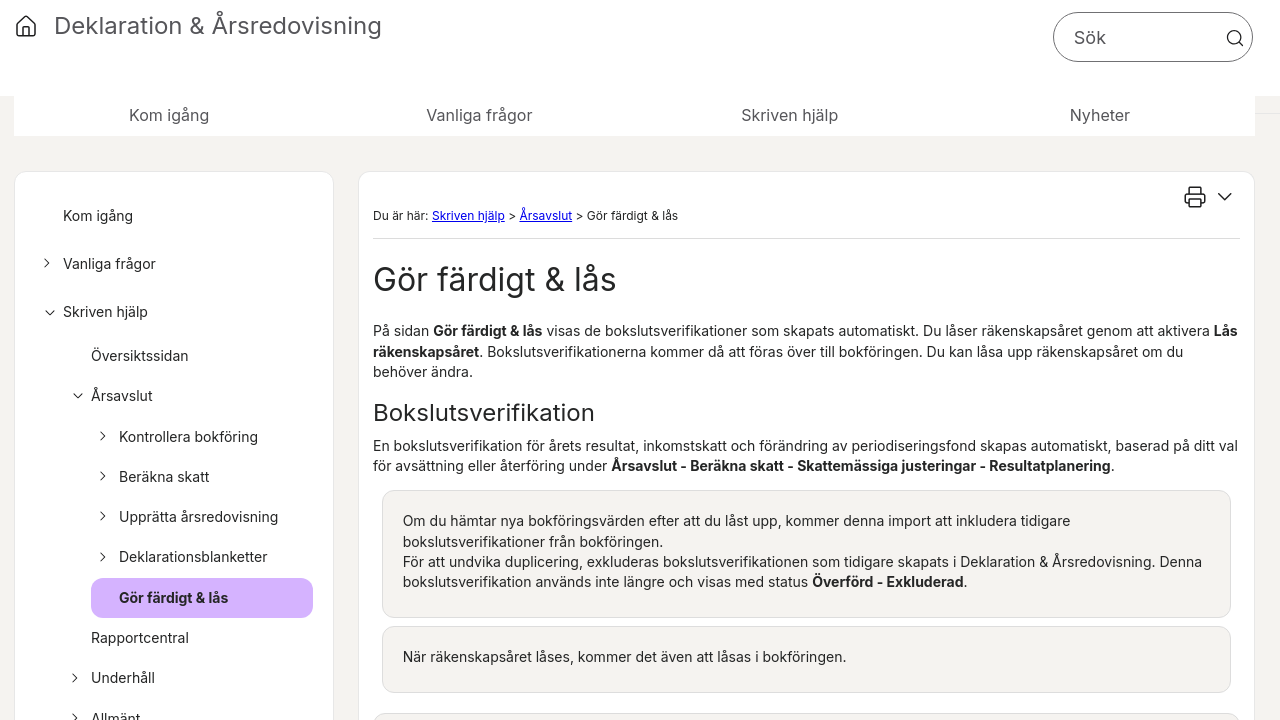 Image resolution: width=1280 pixels, height=720 pixels. I want to click on Underhåll, so click(110, 678).